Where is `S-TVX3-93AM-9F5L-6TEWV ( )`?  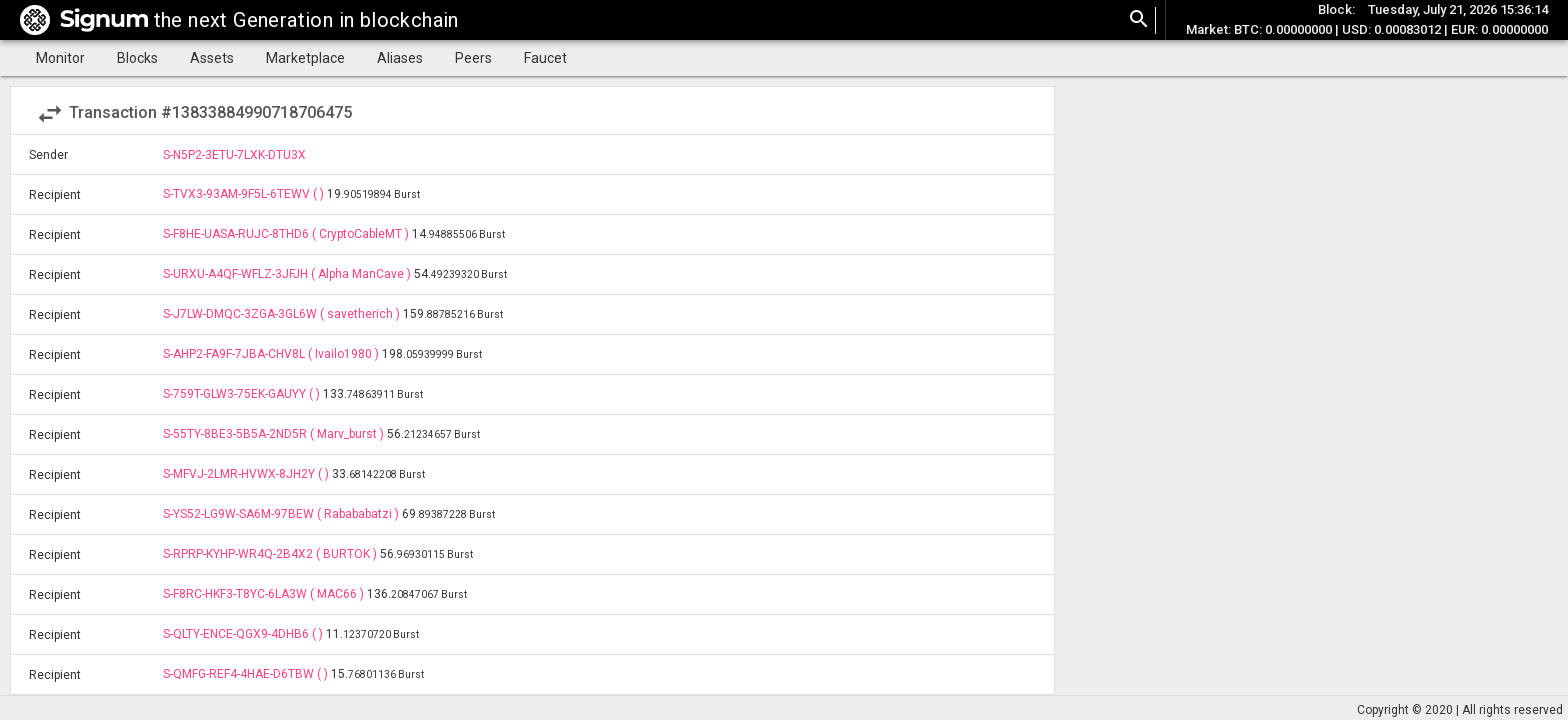 S-TVX3-93AM-9F5L-6TEWV ( ) is located at coordinates (245, 194).